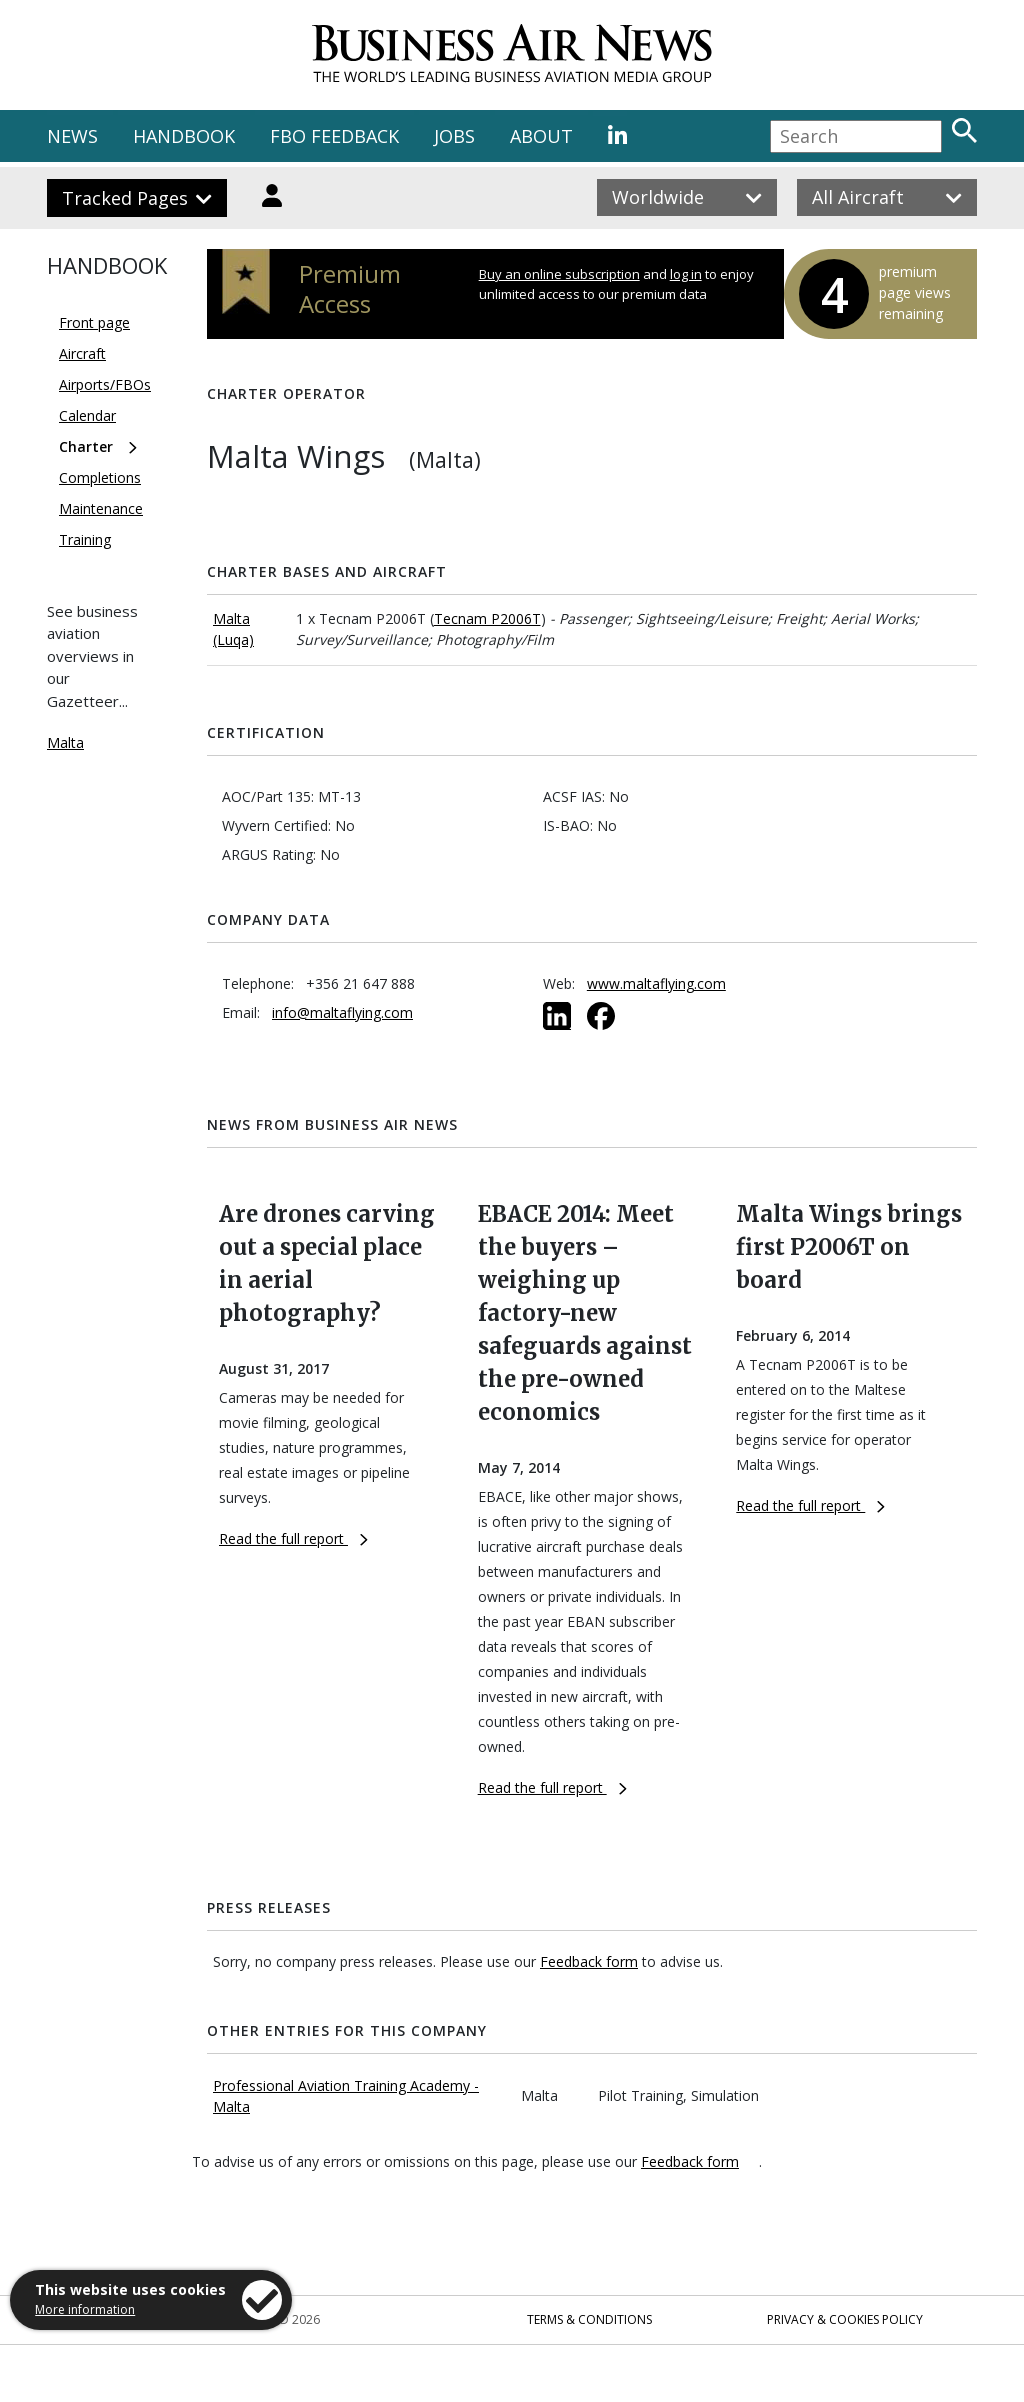 This screenshot has width=1024, height=2402. Describe the element at coordinates (94, 322) in the screenshot. I see `Front page` at that location.